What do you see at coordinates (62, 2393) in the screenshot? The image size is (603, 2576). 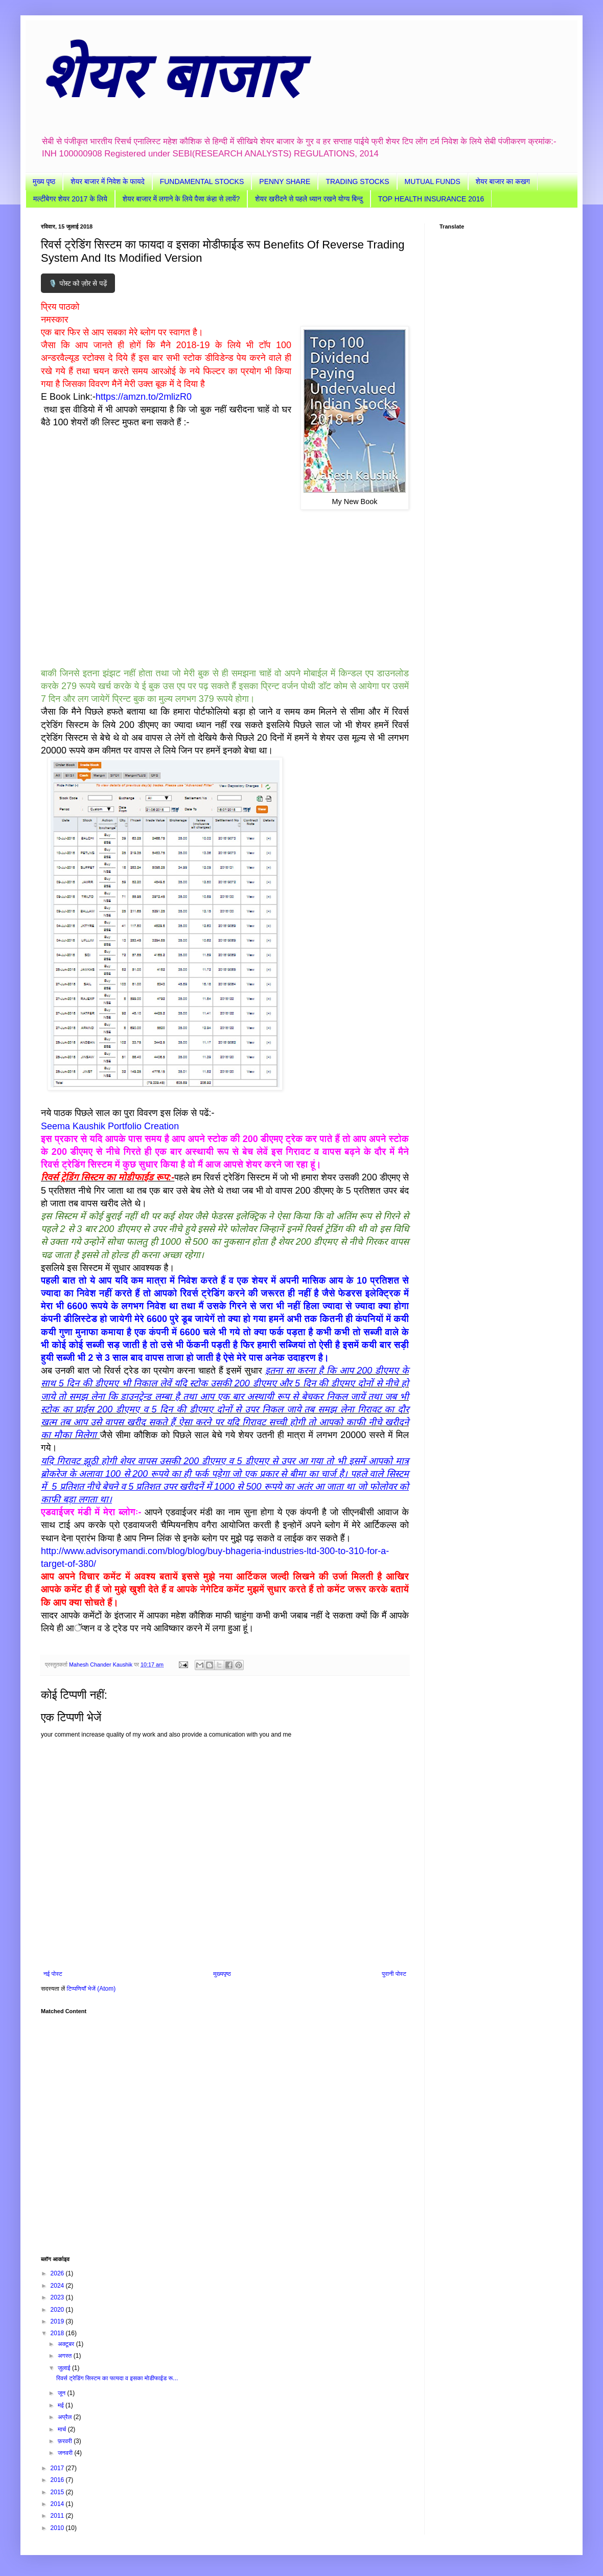 I see `जून` at bounding box center [62, 2393].